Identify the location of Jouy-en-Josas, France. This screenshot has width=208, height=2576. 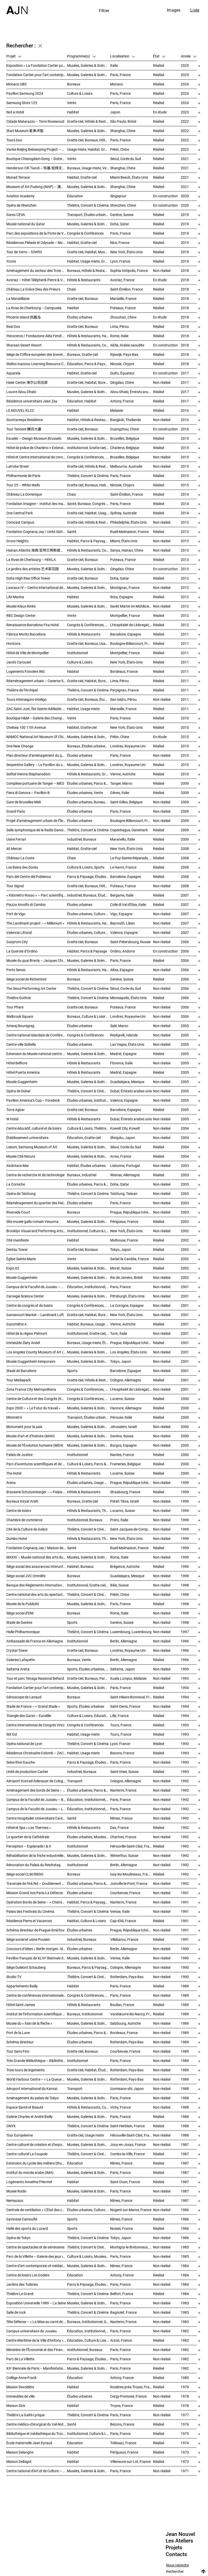
(128, 2144).